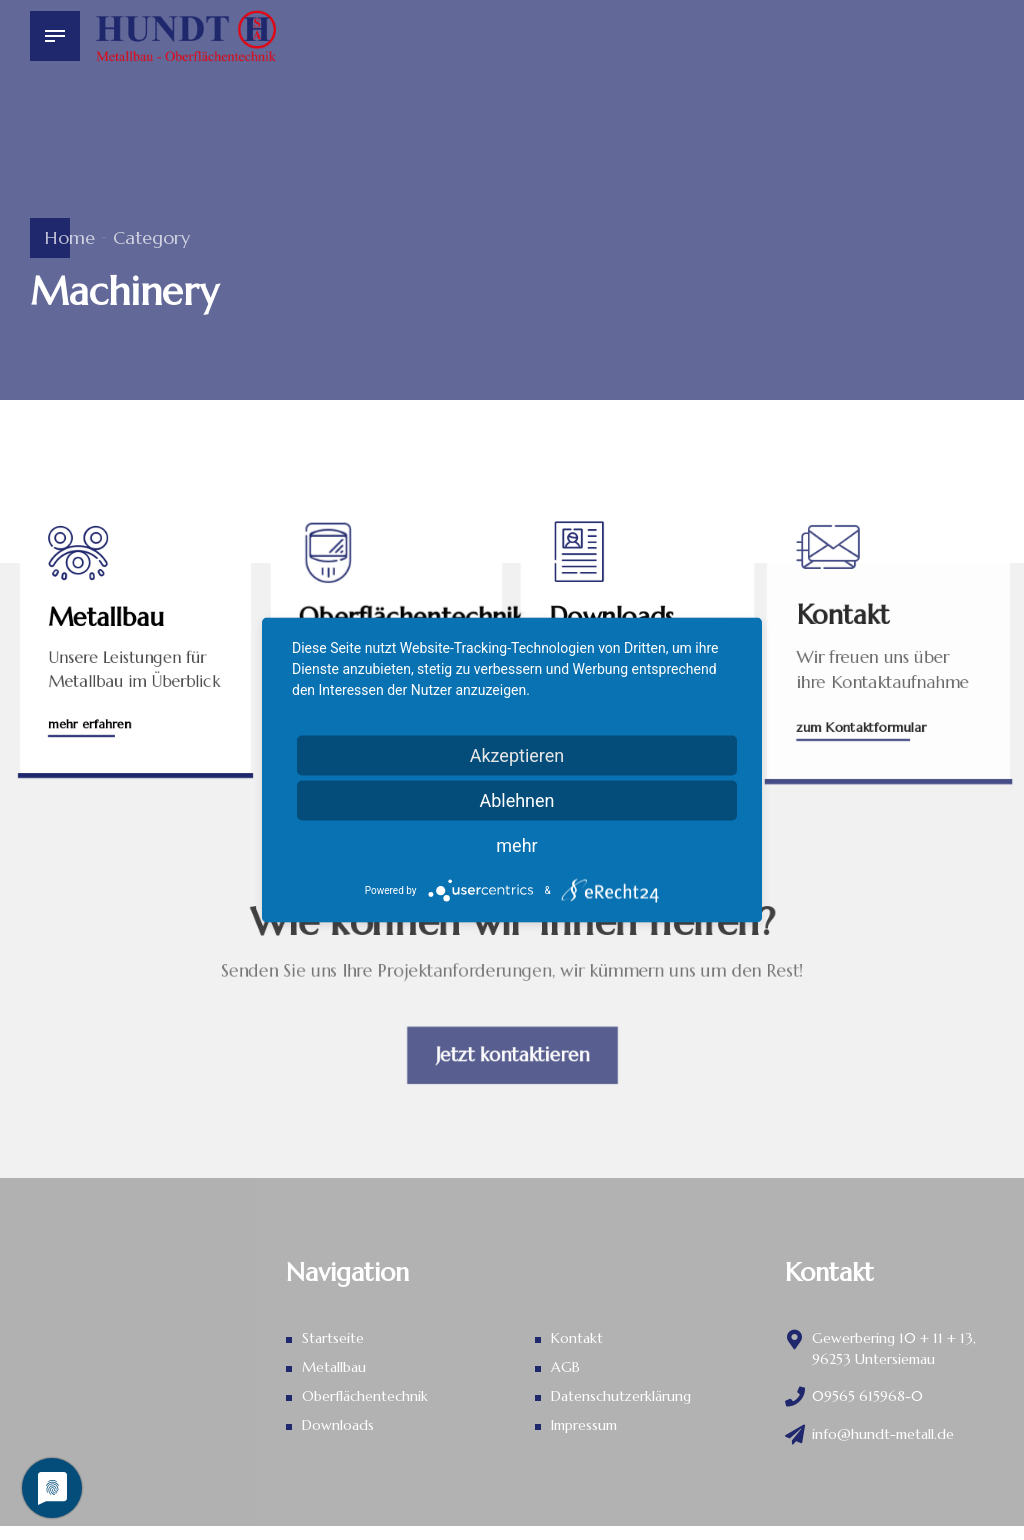  I want to click on Impressum, so click(584, 1425).